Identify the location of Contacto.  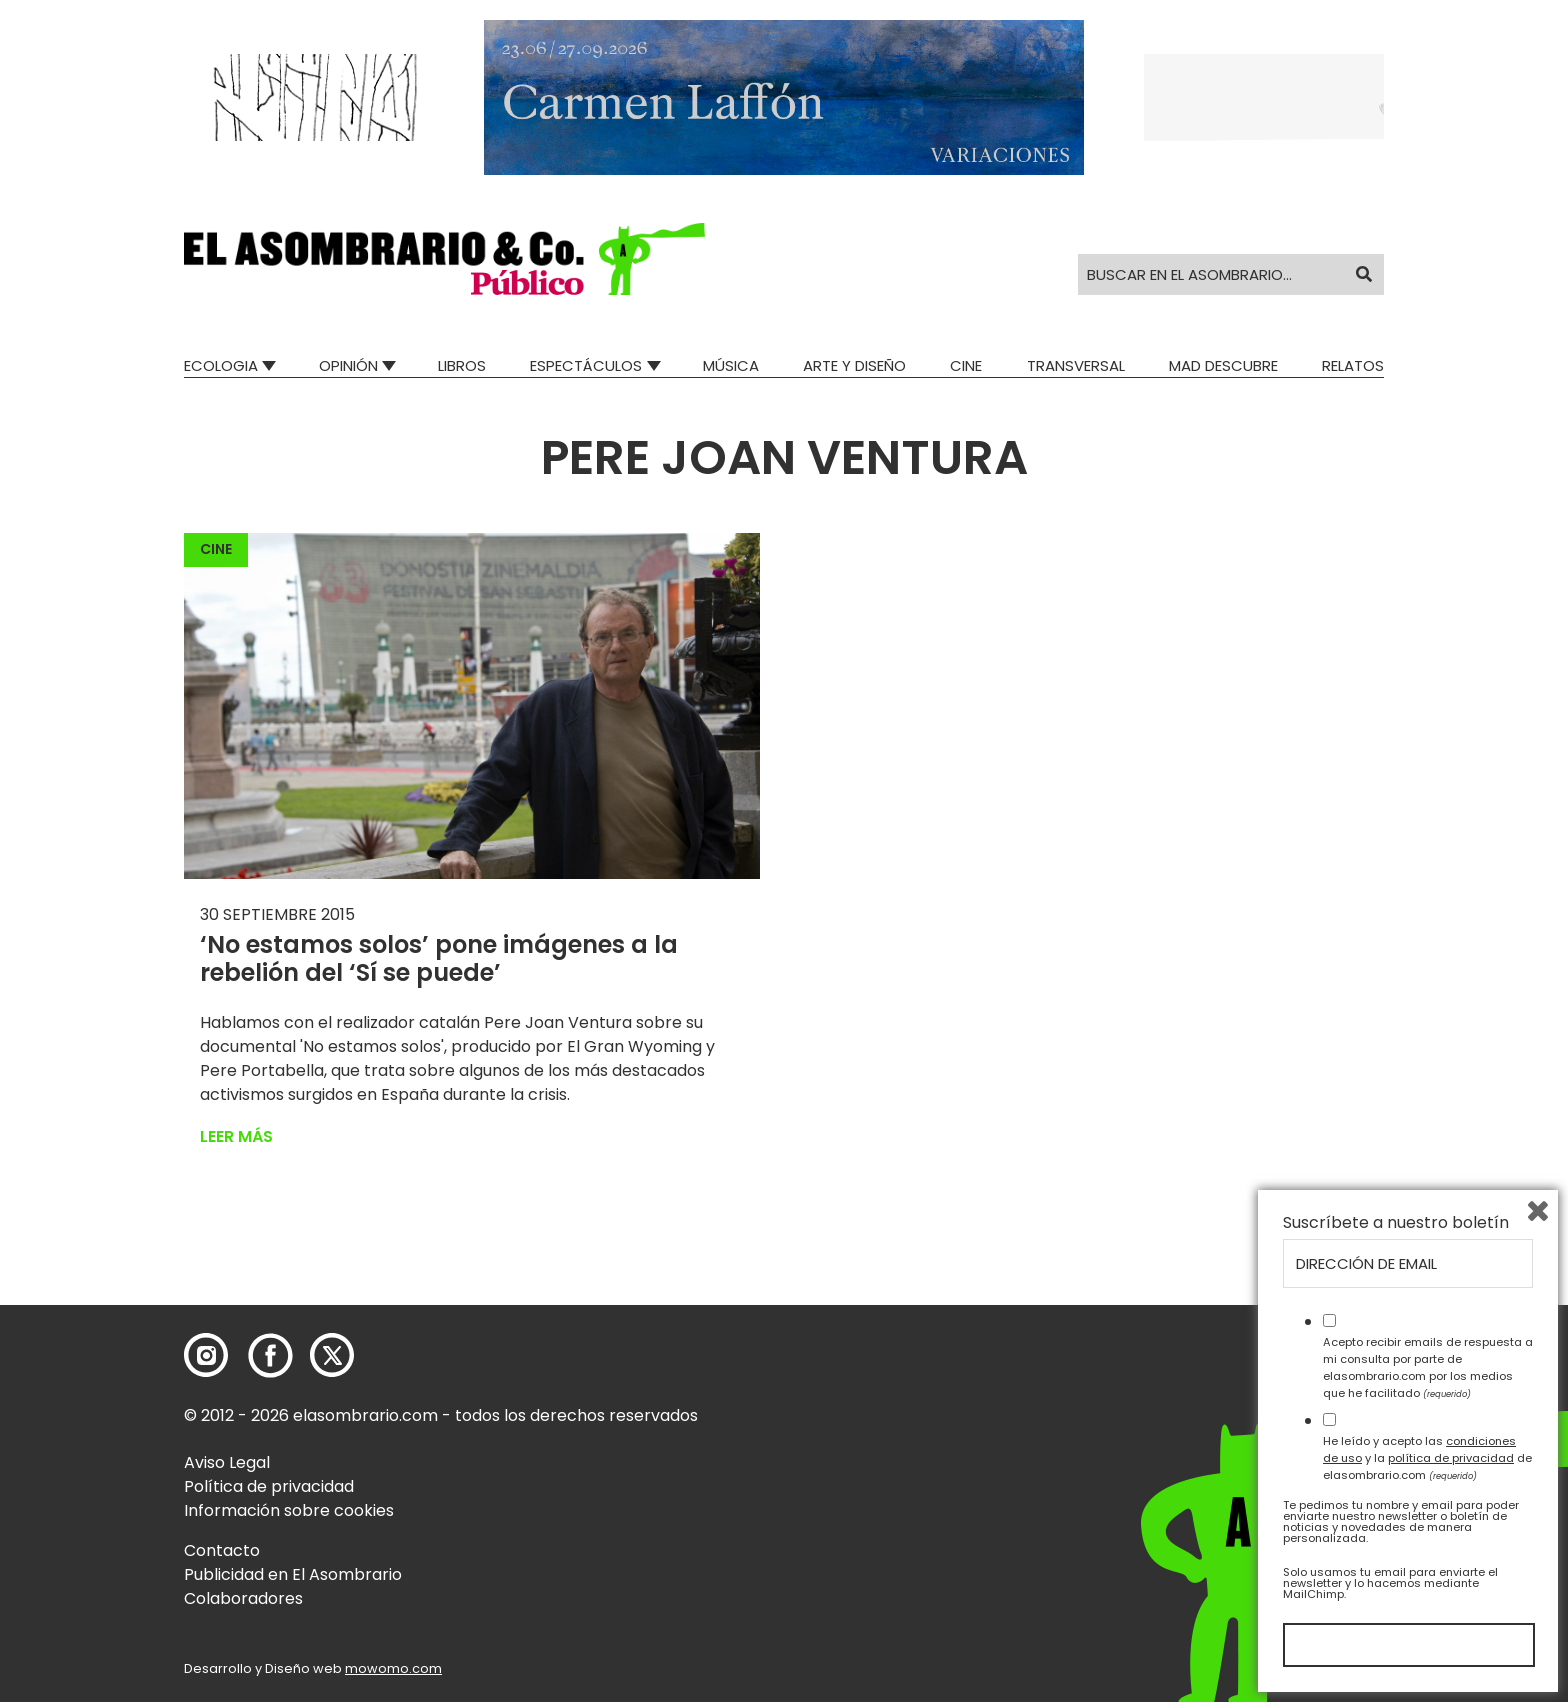
(222, 1550).